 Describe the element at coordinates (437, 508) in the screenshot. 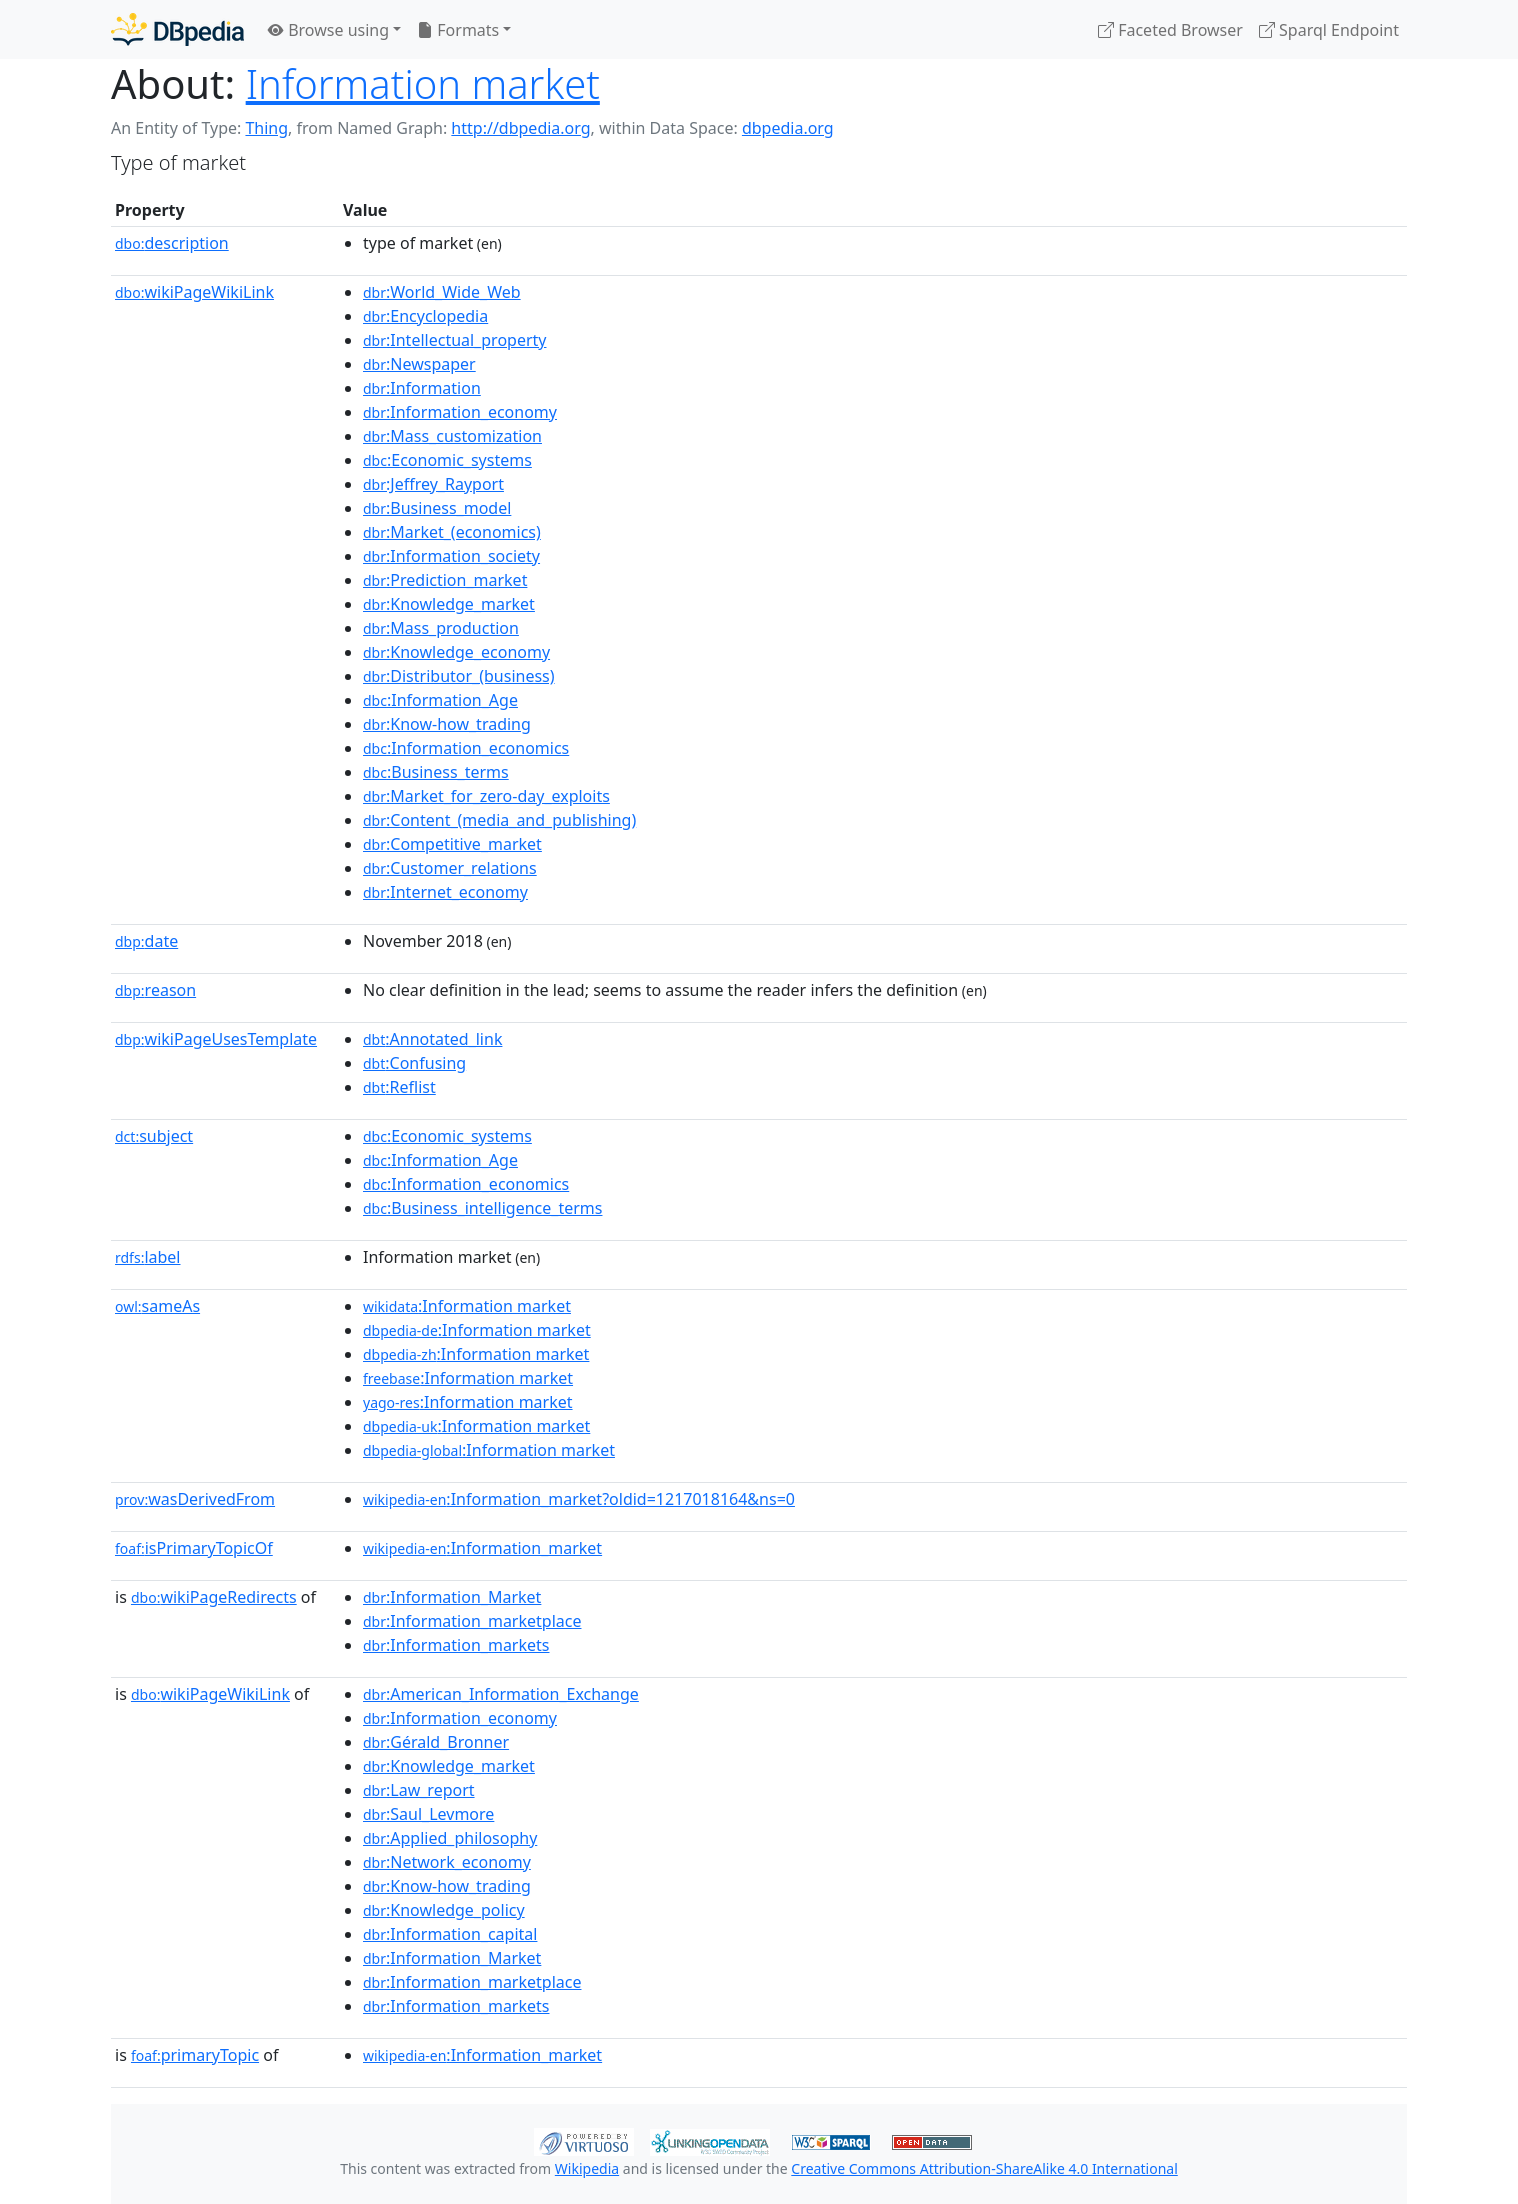

I see `:Business_model` at that location.